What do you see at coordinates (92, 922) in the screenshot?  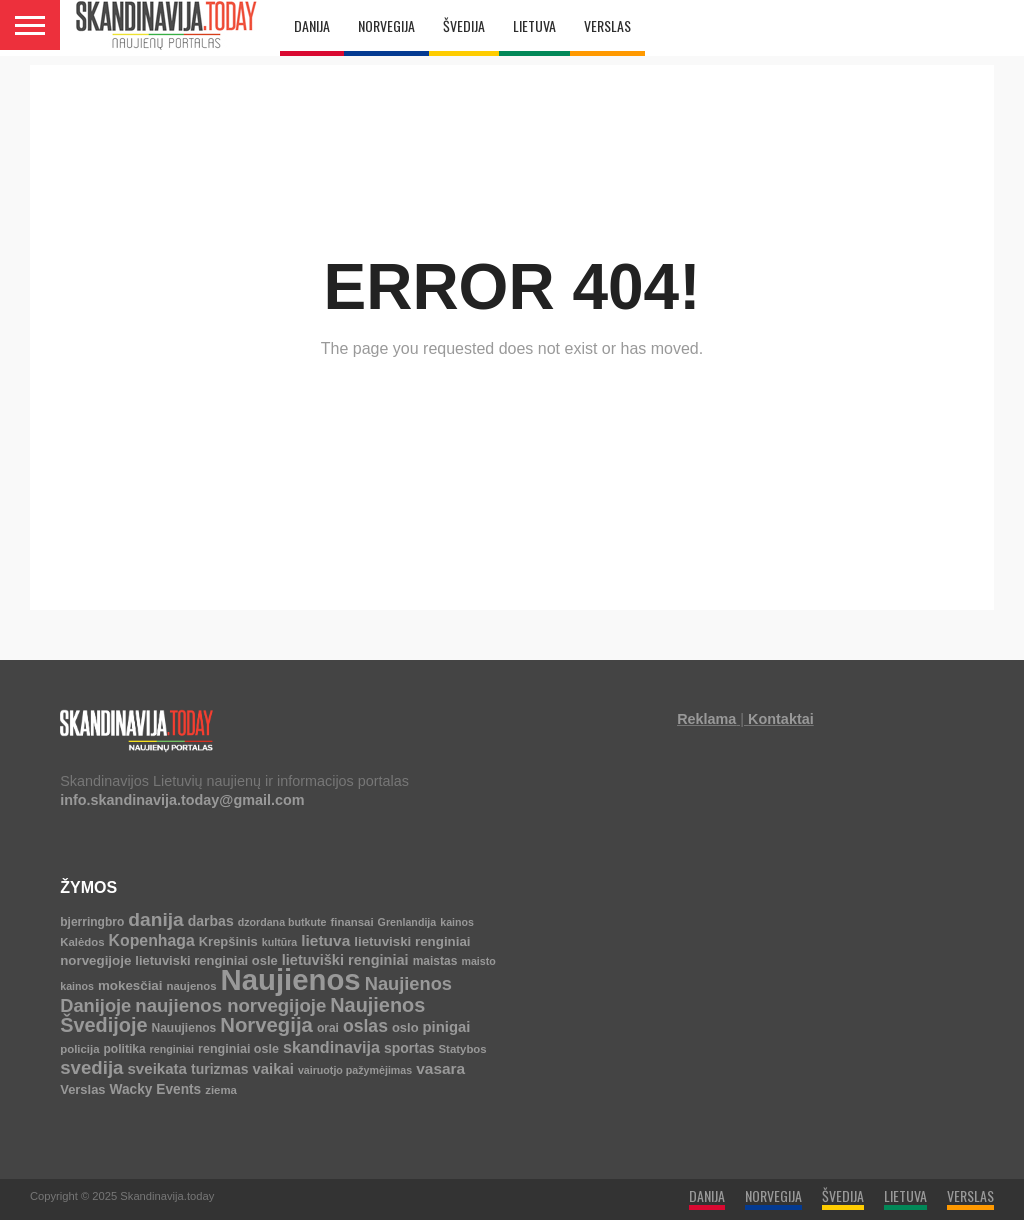 I see `bjerringbro [bjerringbro (5 elementai)]` at bounding box center [92, 922].